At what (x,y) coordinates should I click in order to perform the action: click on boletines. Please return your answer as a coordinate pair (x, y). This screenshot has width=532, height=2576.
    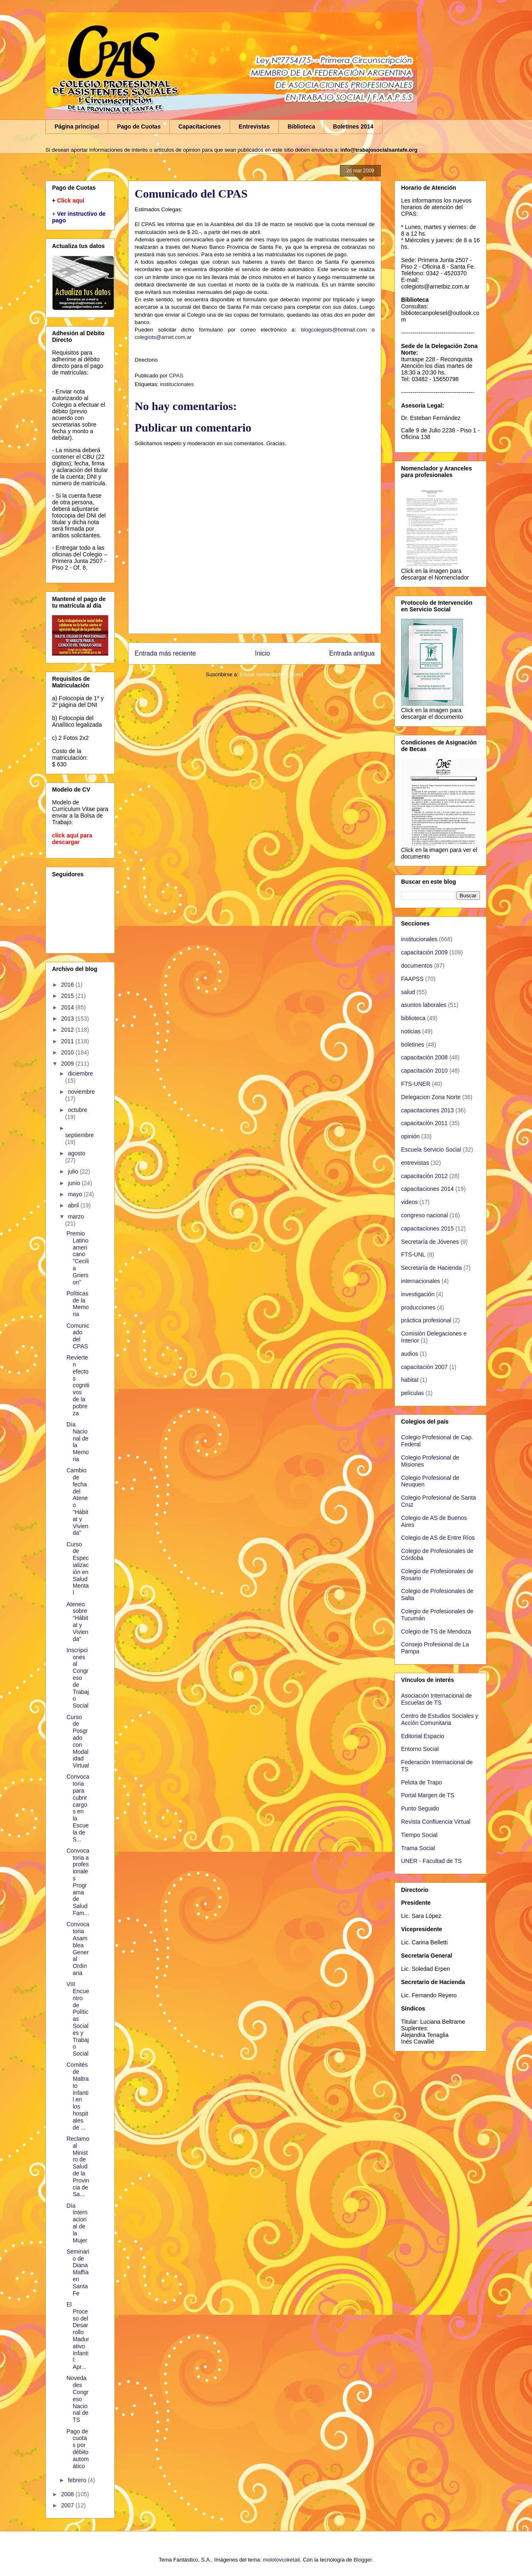
    Looking at the image, I should click on (412, 1044).